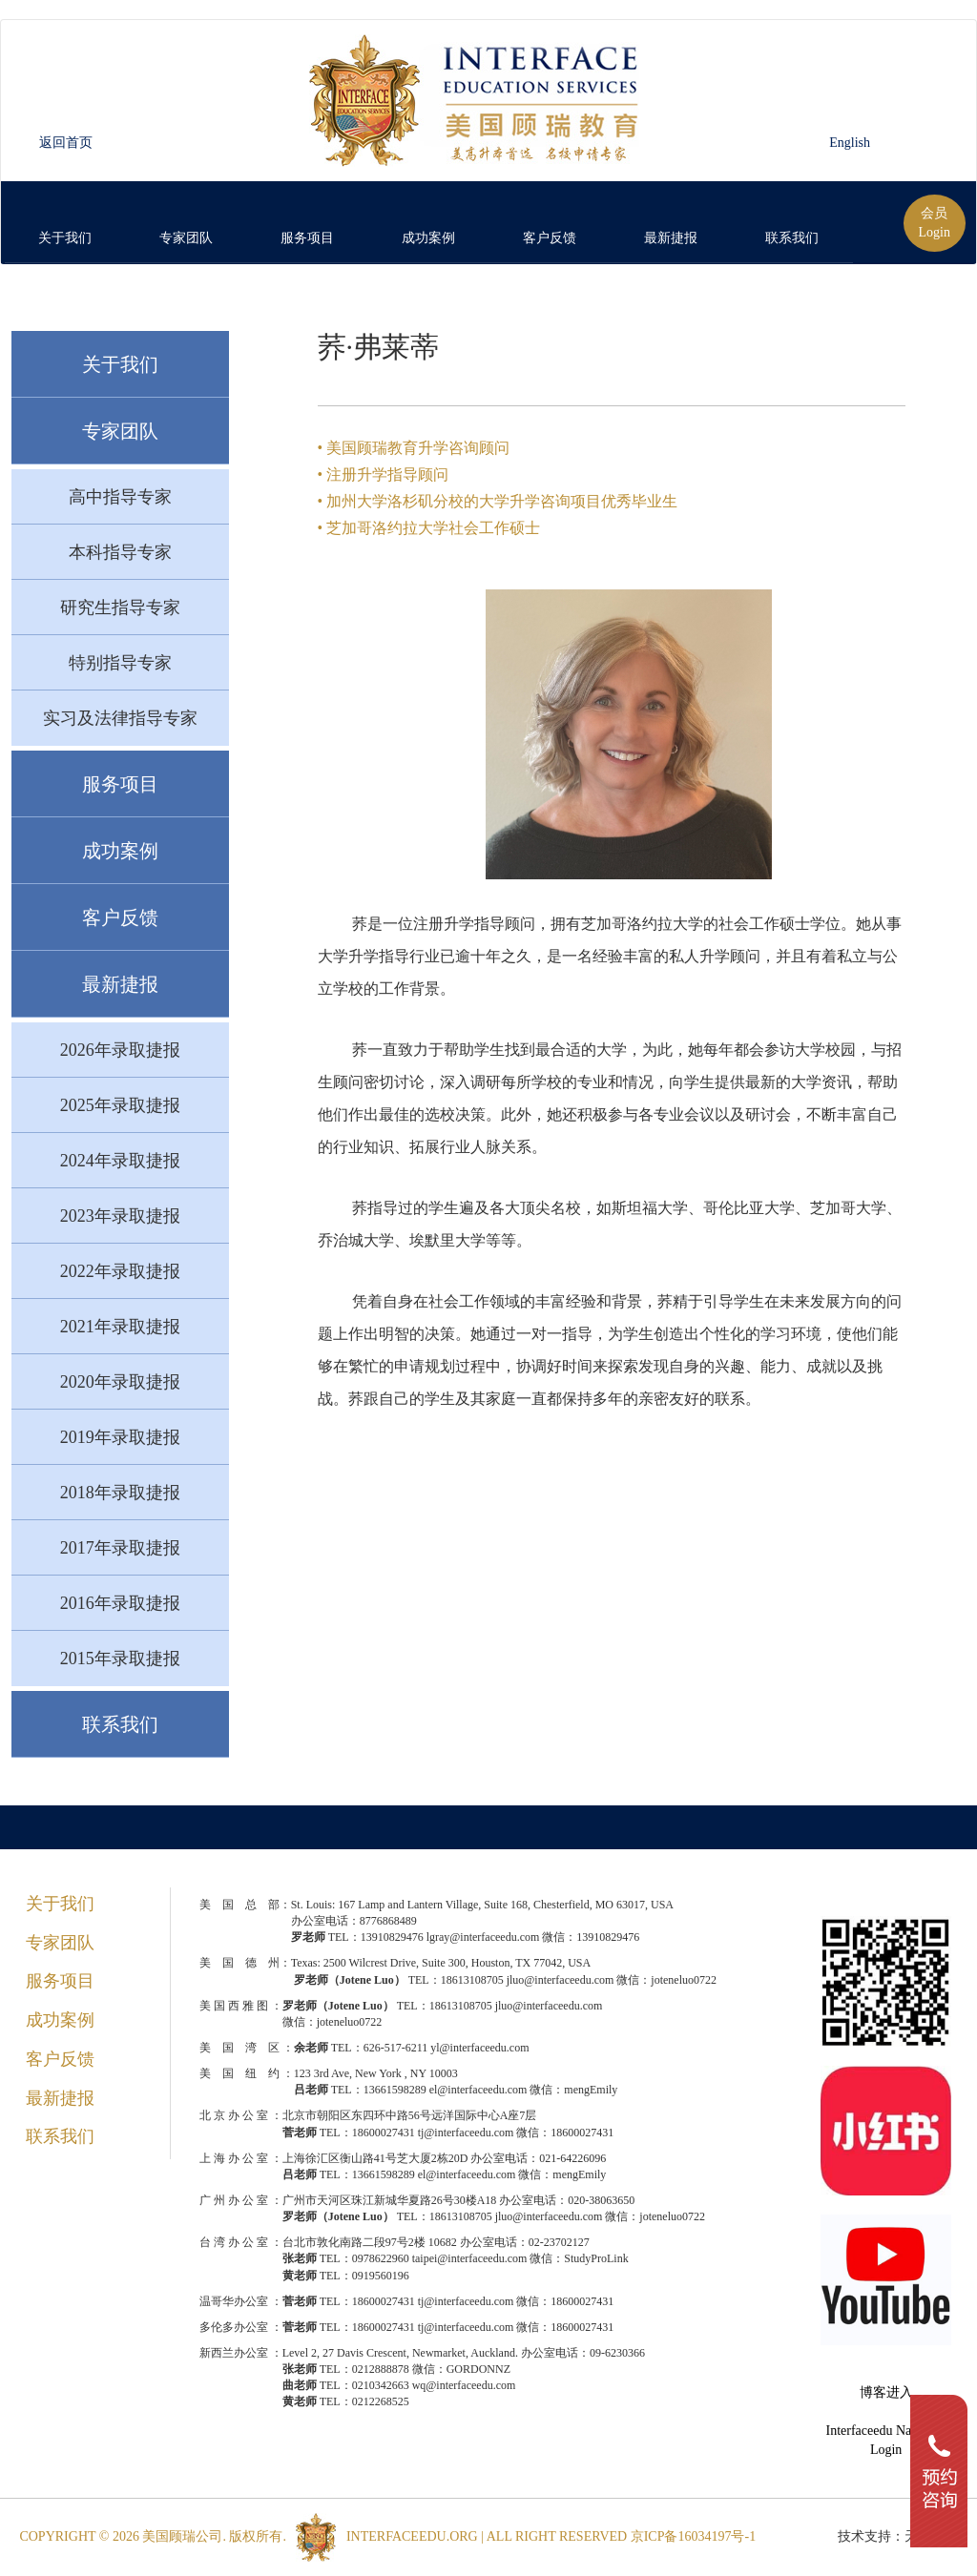 This screenshot has height=2576, width=977. Describe the element at coordinates (120, 1326) in the screenshot. I see `2021年录取捷报` at that location.